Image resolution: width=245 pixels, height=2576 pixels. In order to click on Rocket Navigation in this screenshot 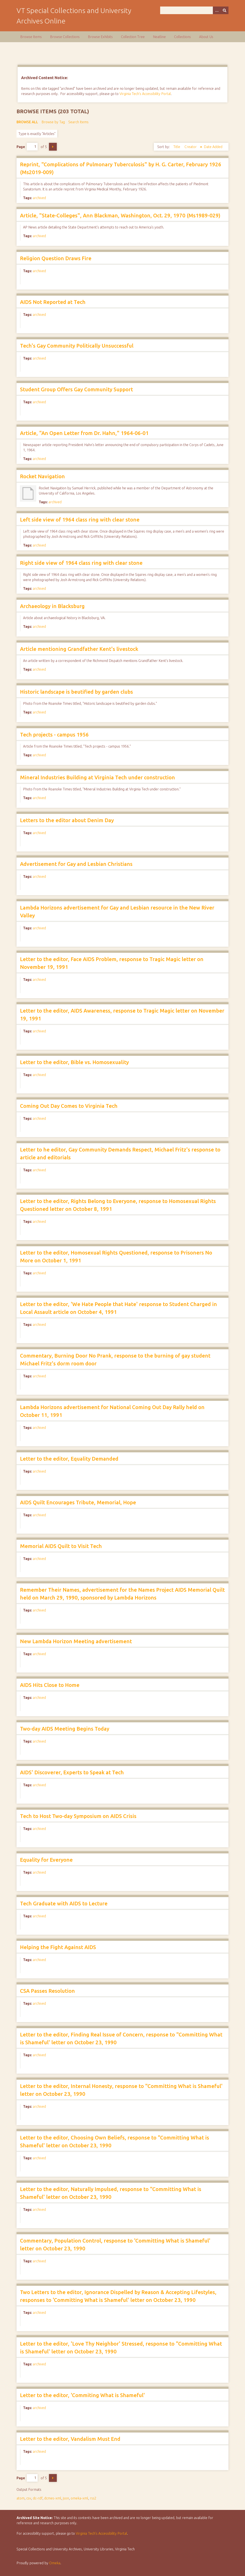, I will do `click(42, 476)`.